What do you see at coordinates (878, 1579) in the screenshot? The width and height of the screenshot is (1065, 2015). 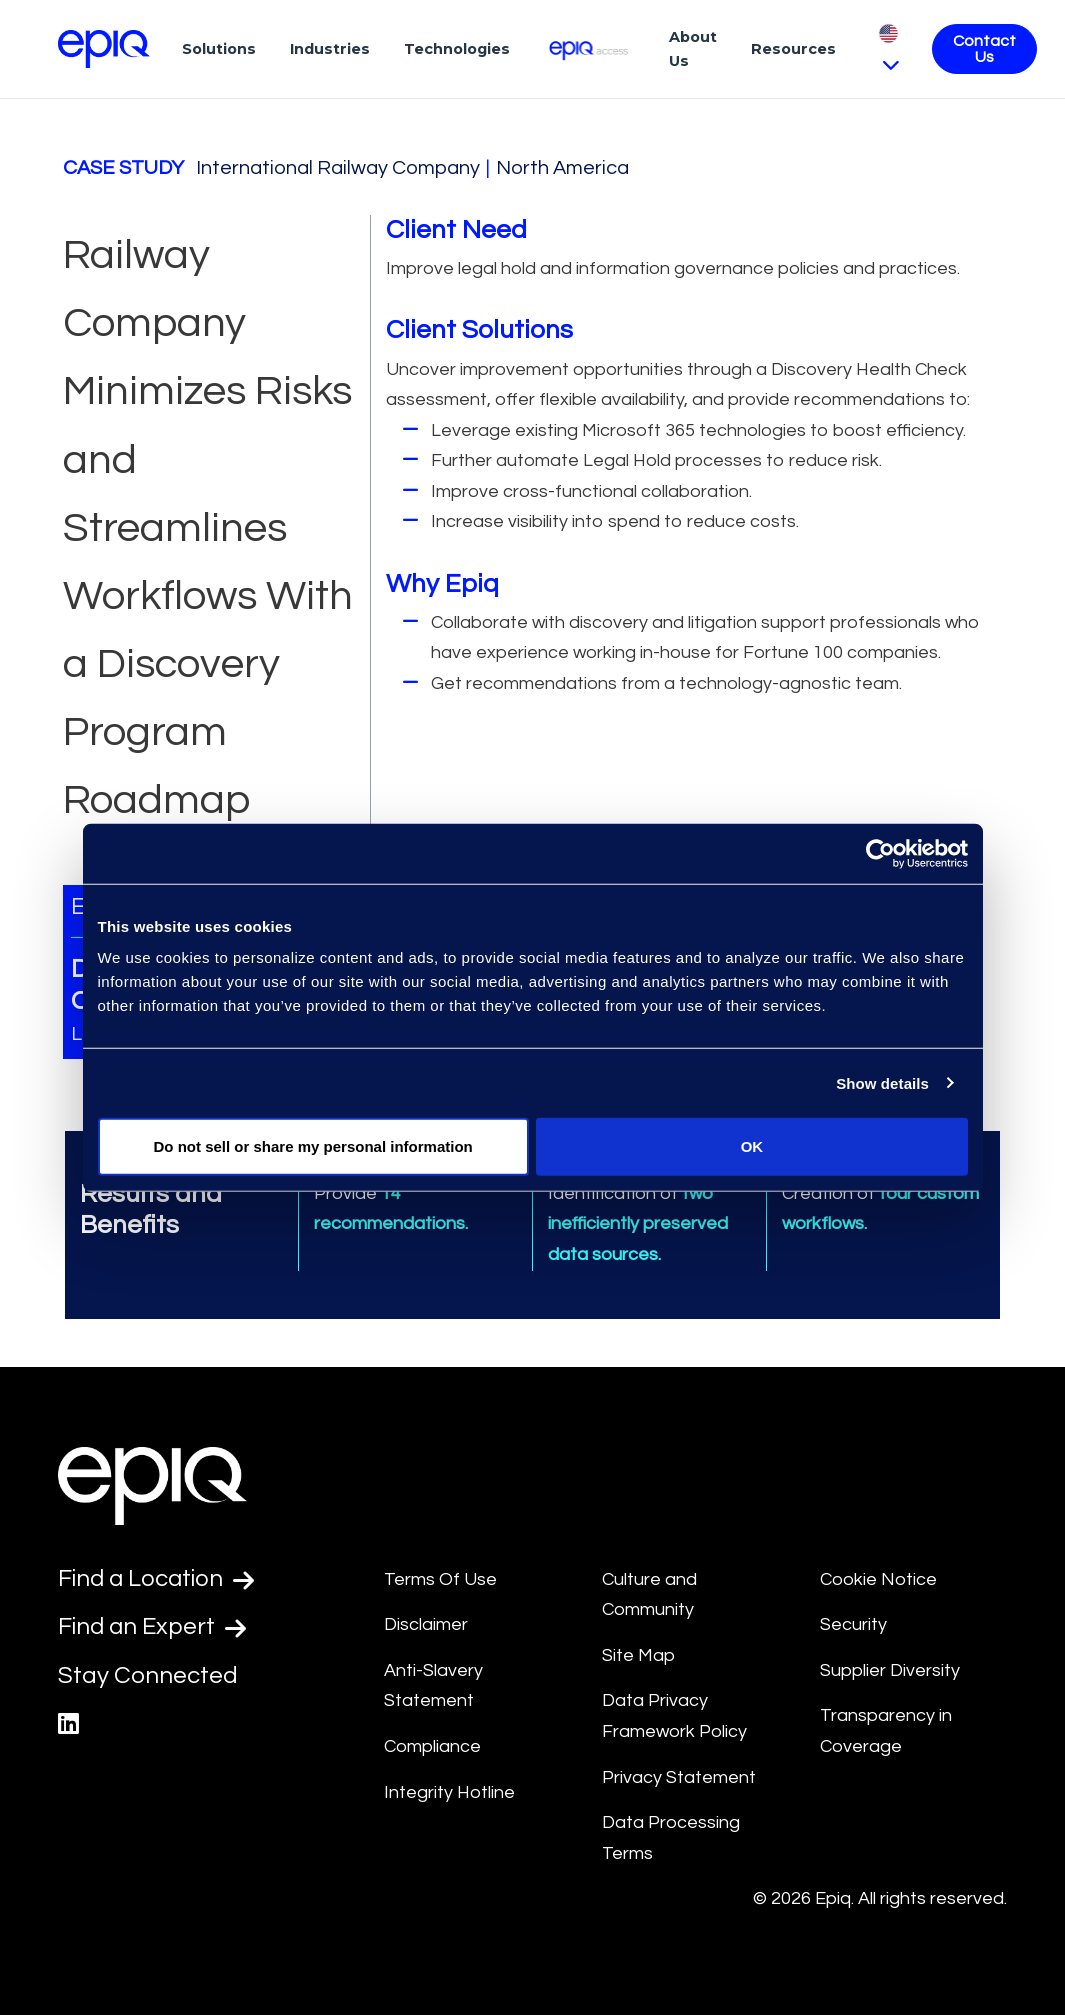 I see `Cookie Notice` at bounding box center [878, 1579].